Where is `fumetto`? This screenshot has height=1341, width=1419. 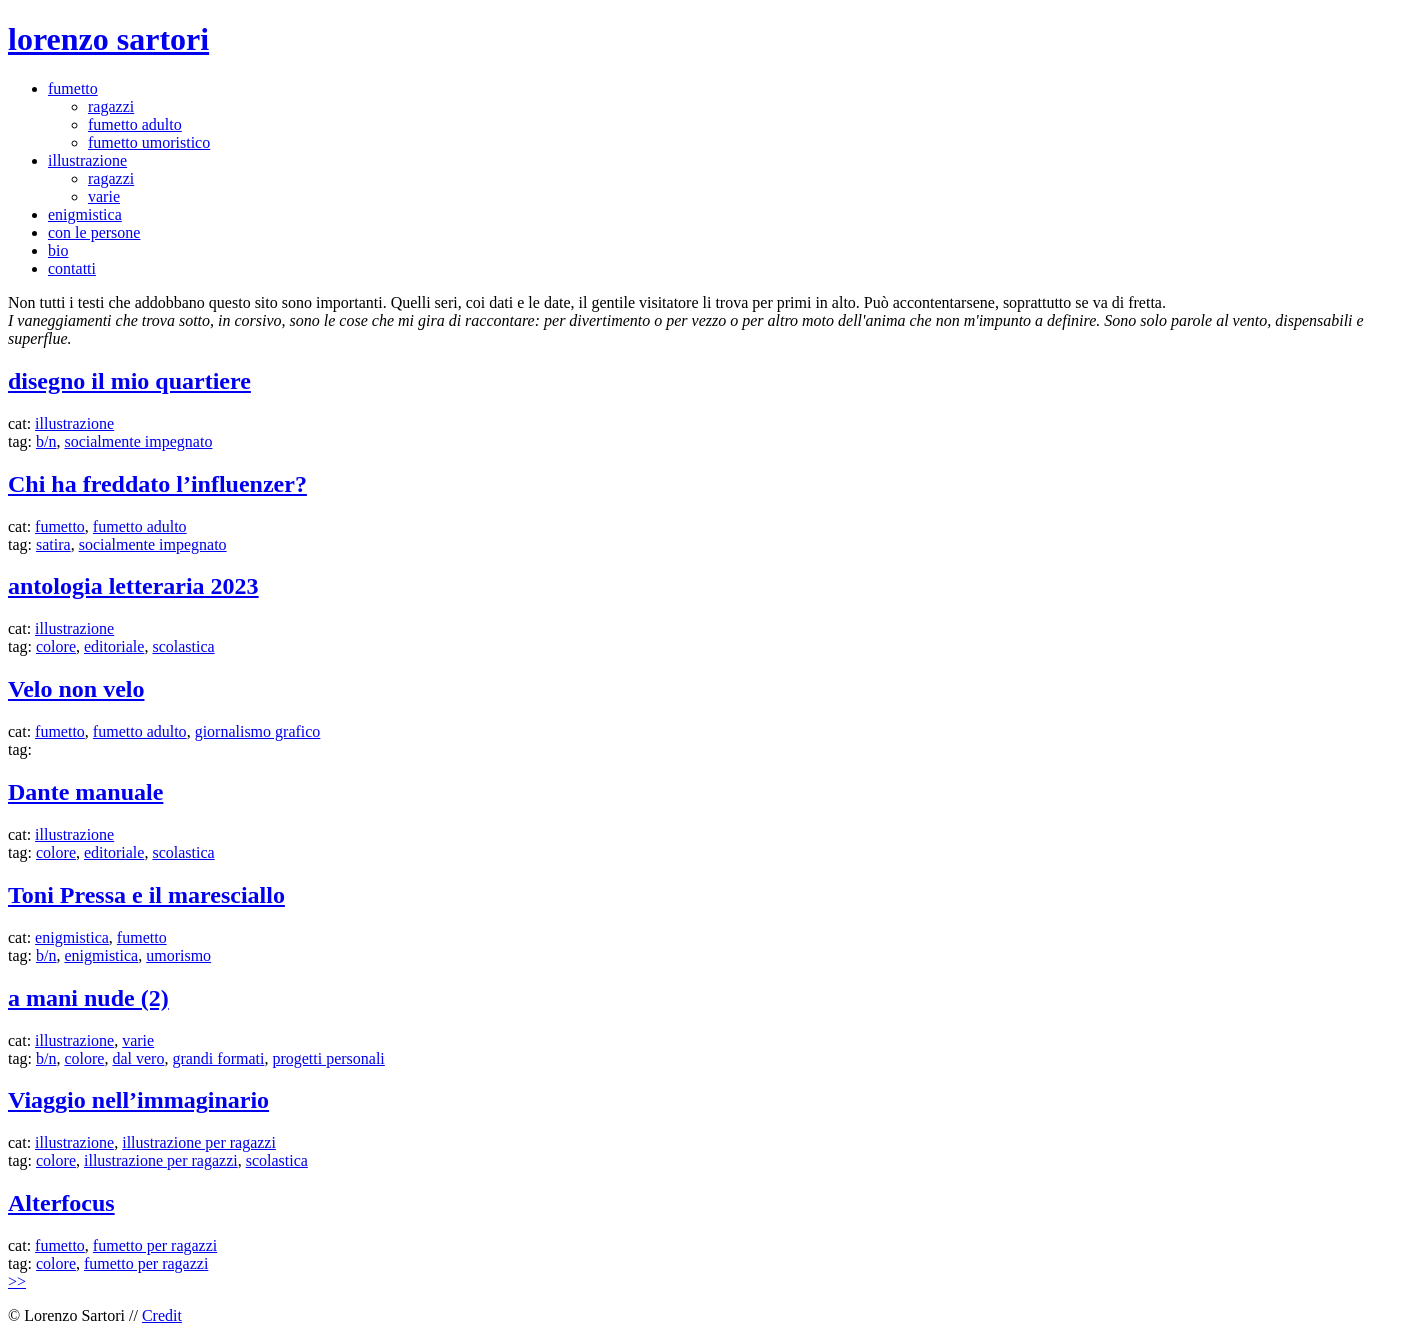
fumetto is located at coordinates (73, 88).